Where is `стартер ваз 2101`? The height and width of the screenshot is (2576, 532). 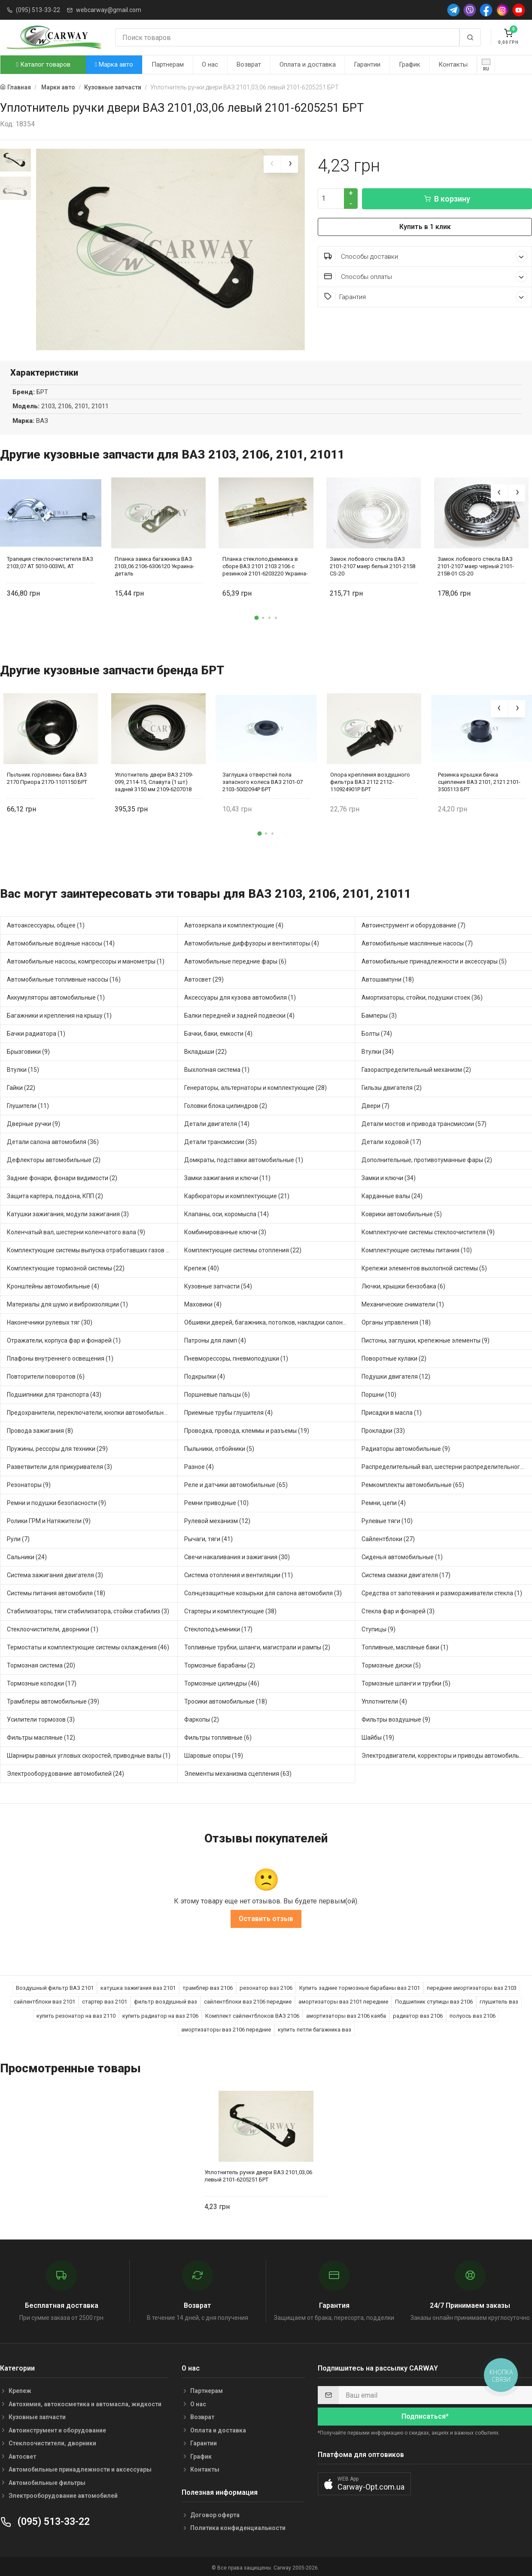
стартер ваз 2101 is located at coordinates (104, 2000).